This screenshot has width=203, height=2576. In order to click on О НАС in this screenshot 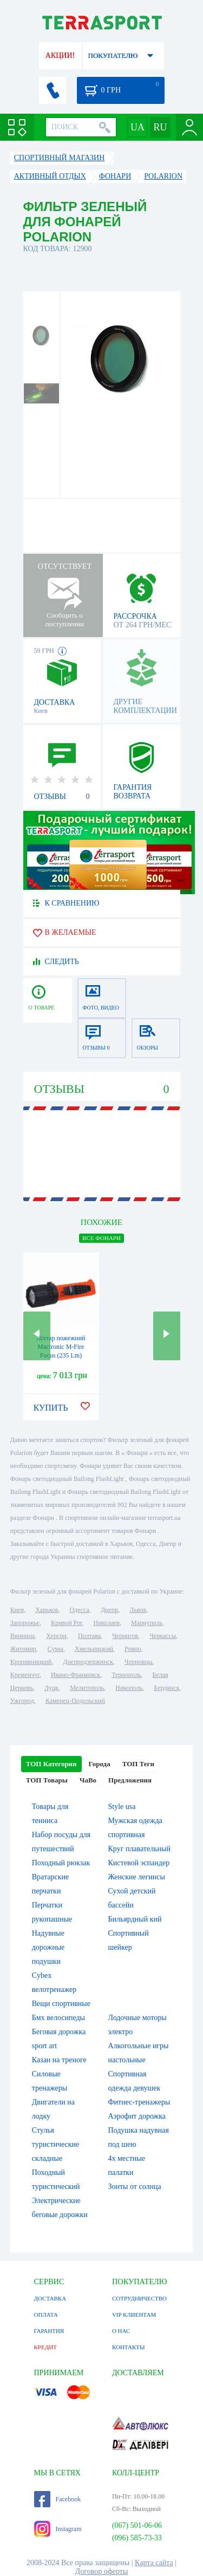, I will do `click(121, 2331)`.